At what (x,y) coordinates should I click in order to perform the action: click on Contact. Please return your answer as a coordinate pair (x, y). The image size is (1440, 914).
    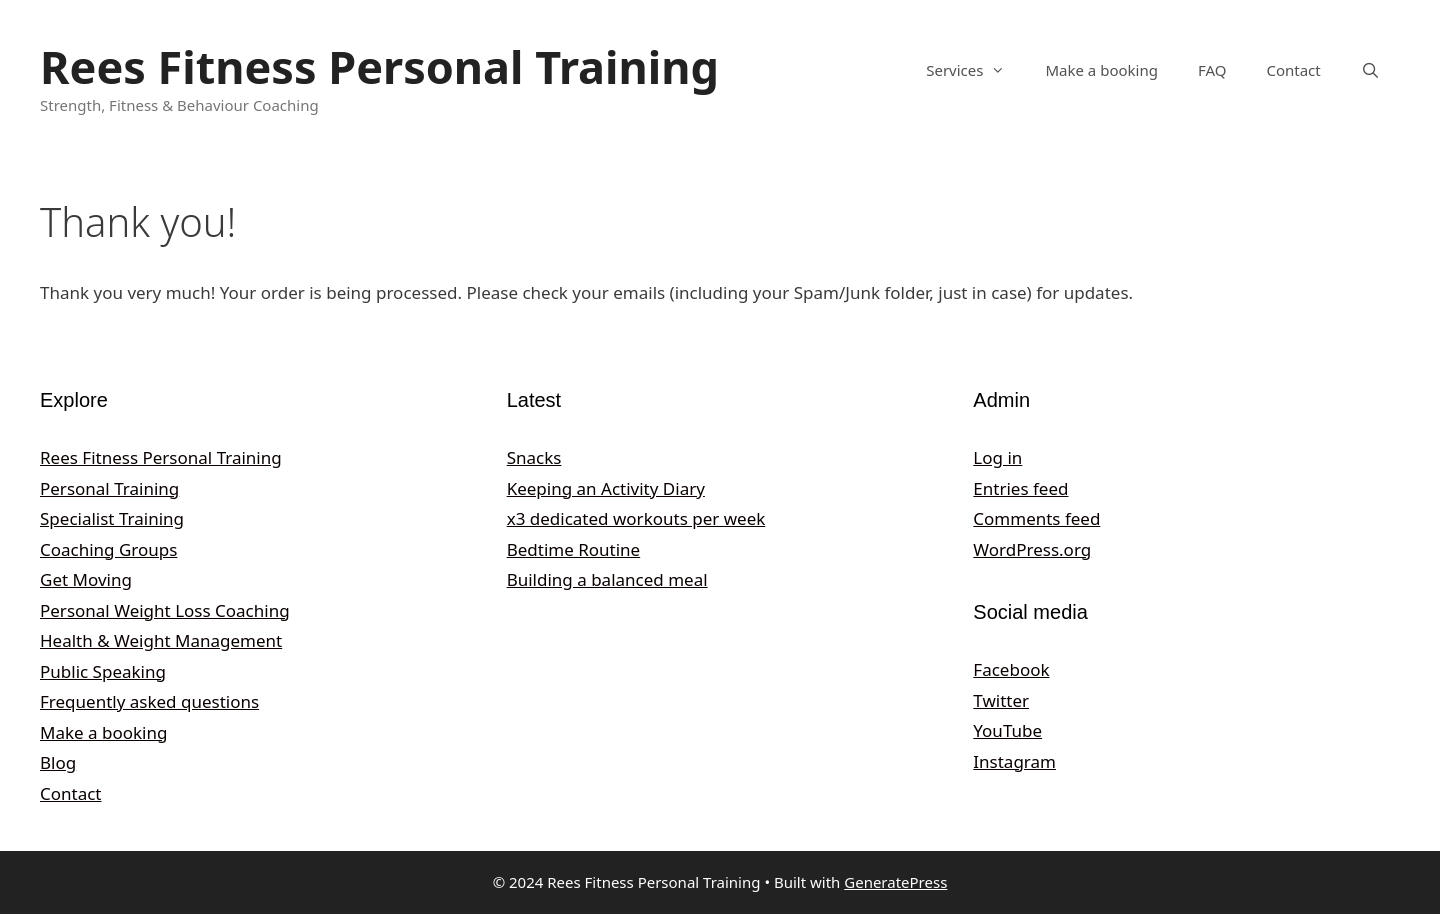
    Looking at the image, I should click on (1293, 70).